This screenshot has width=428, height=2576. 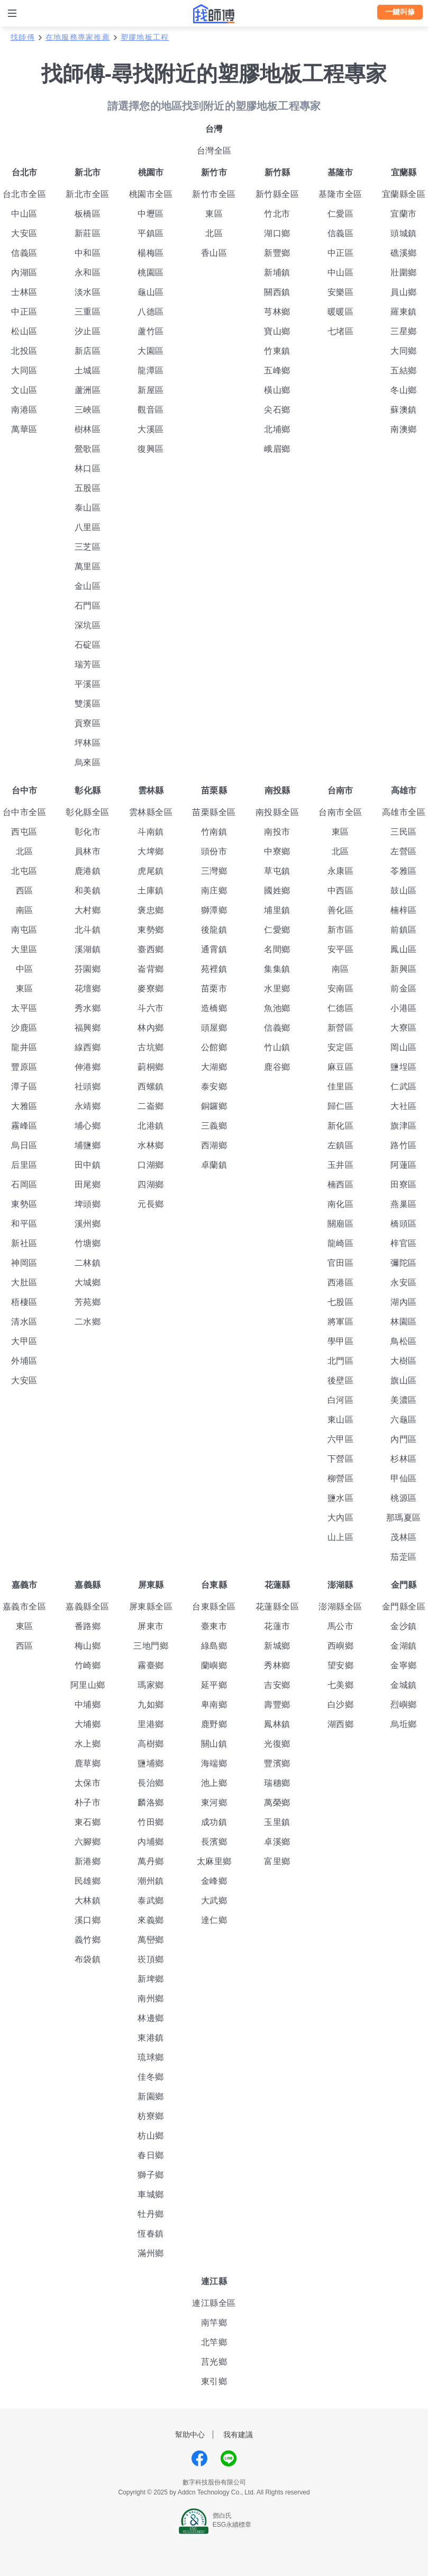 I want to click on 卓溪鄉, so click(x=277, y=1841).